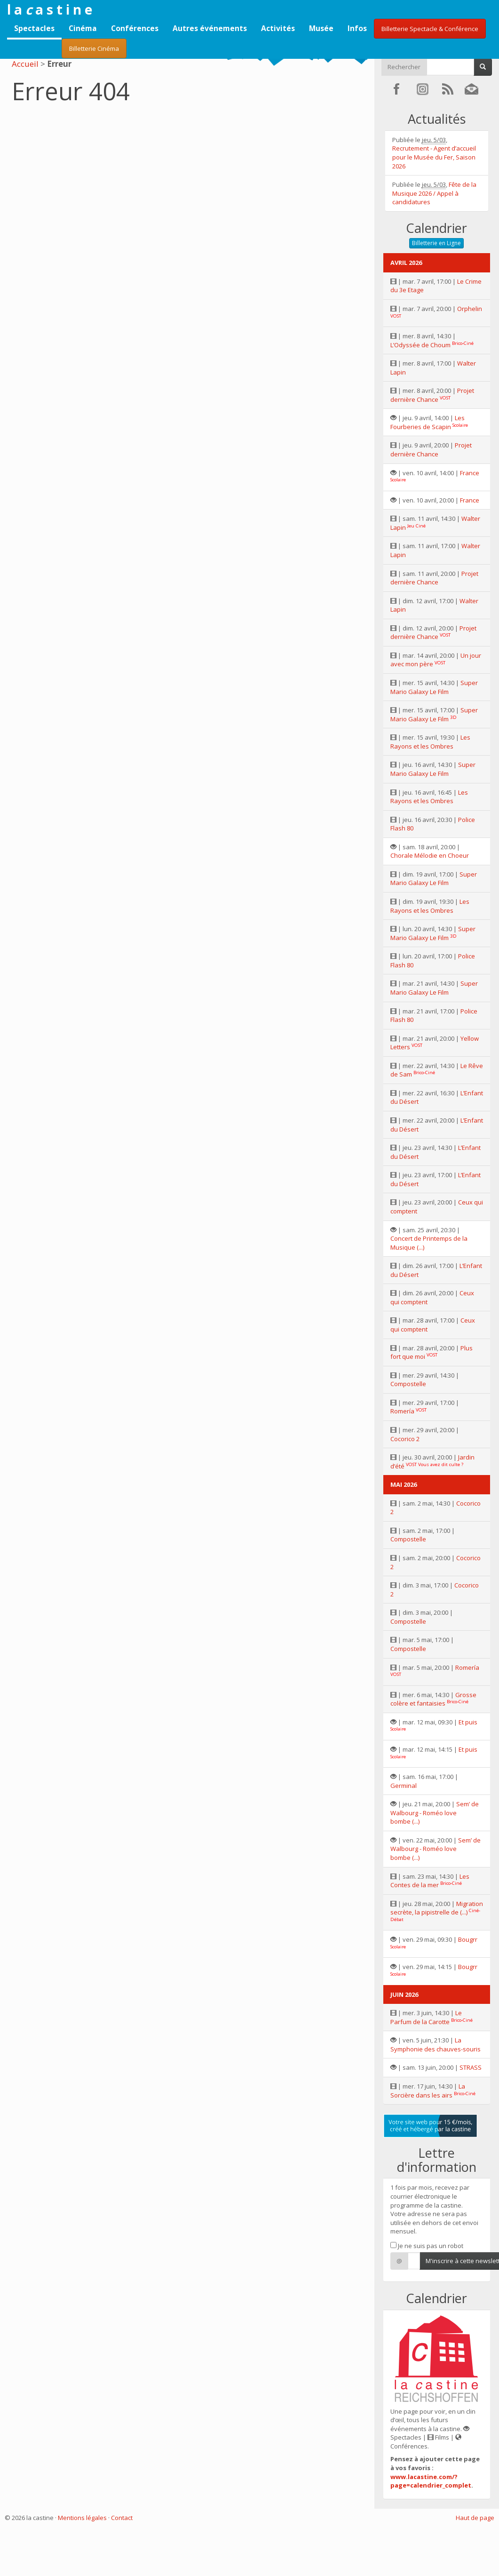  I want to click on Conférences, so click(134, 28).